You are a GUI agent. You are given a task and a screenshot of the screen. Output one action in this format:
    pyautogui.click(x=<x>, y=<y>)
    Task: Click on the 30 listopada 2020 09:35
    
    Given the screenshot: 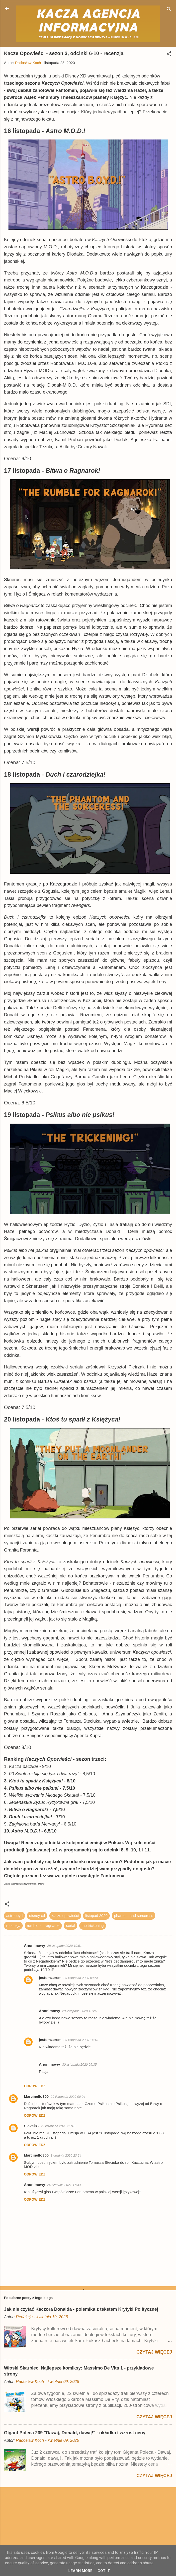 What is the action you would take?
    pyautogui.click(x=79, y=2064)
    